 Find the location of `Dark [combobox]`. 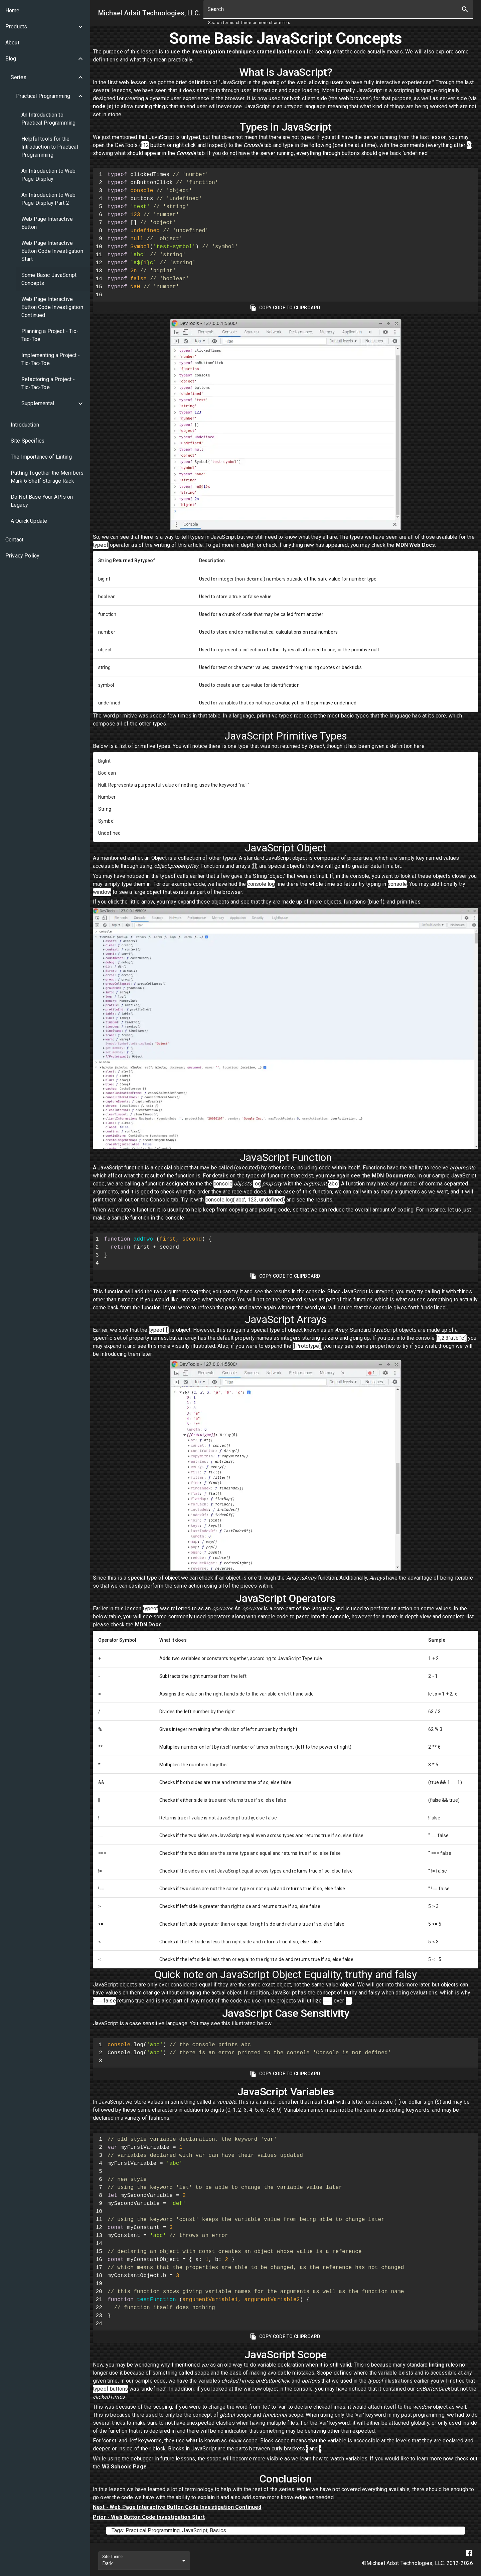

Dark [combobox] is located at coordinates (107, 2563).